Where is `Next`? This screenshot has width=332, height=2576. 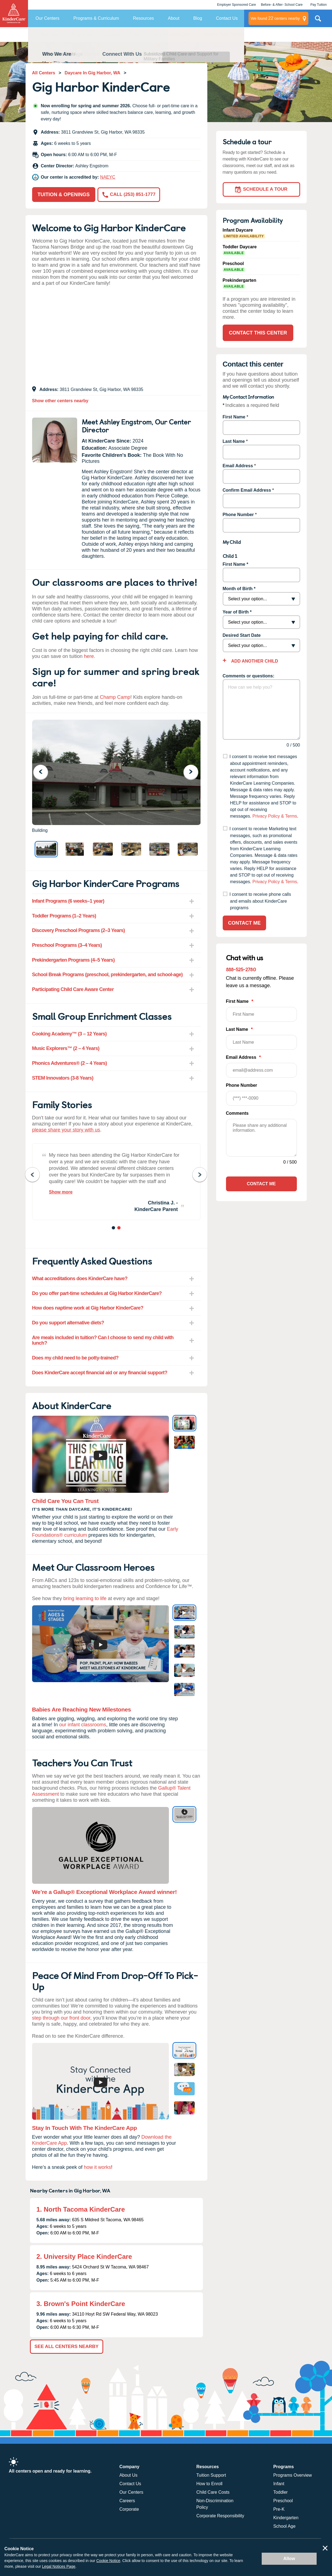
Next is located at coordinates (194, 772).